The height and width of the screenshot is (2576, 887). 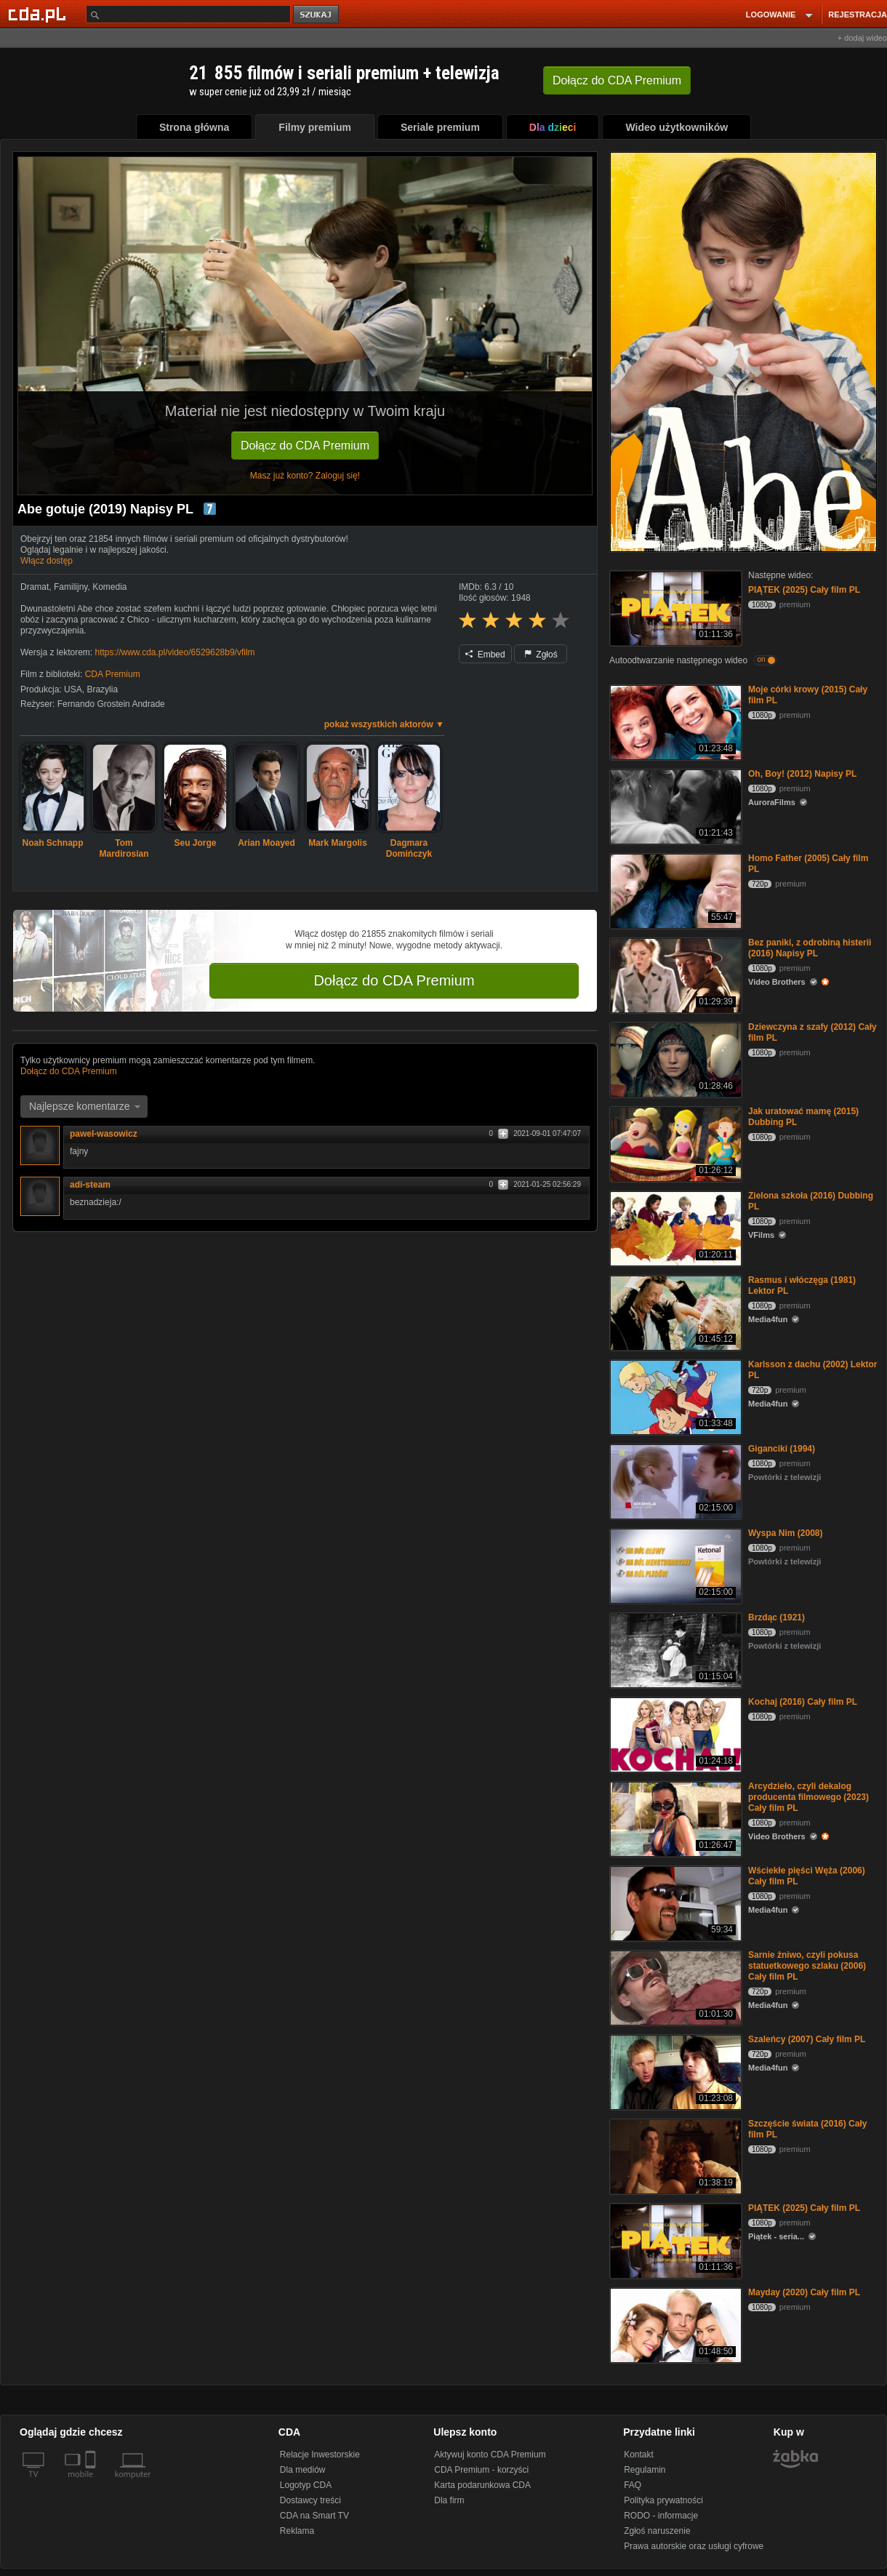 What do you see at coordinates (784, 1477) in the screenshot?
I see `Powtórki z telewizji` at bounding box center [784, 1477].